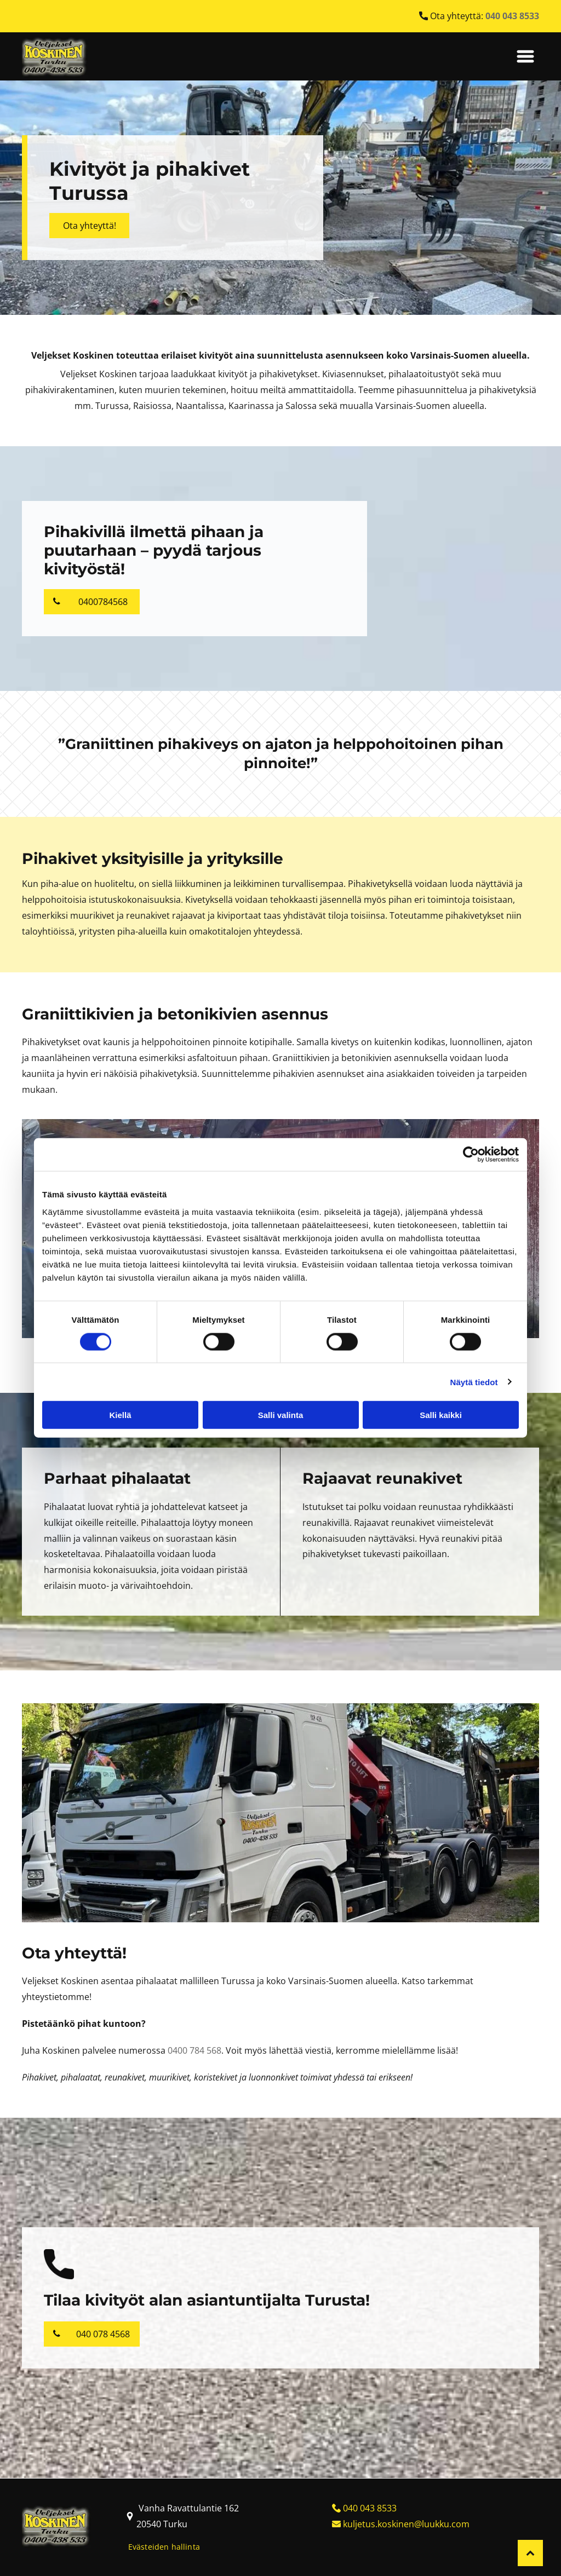 This screenshot has height=2576, width=561. I want to click on kuljetus.koskinen@luukku.com, so click(406, 2524).